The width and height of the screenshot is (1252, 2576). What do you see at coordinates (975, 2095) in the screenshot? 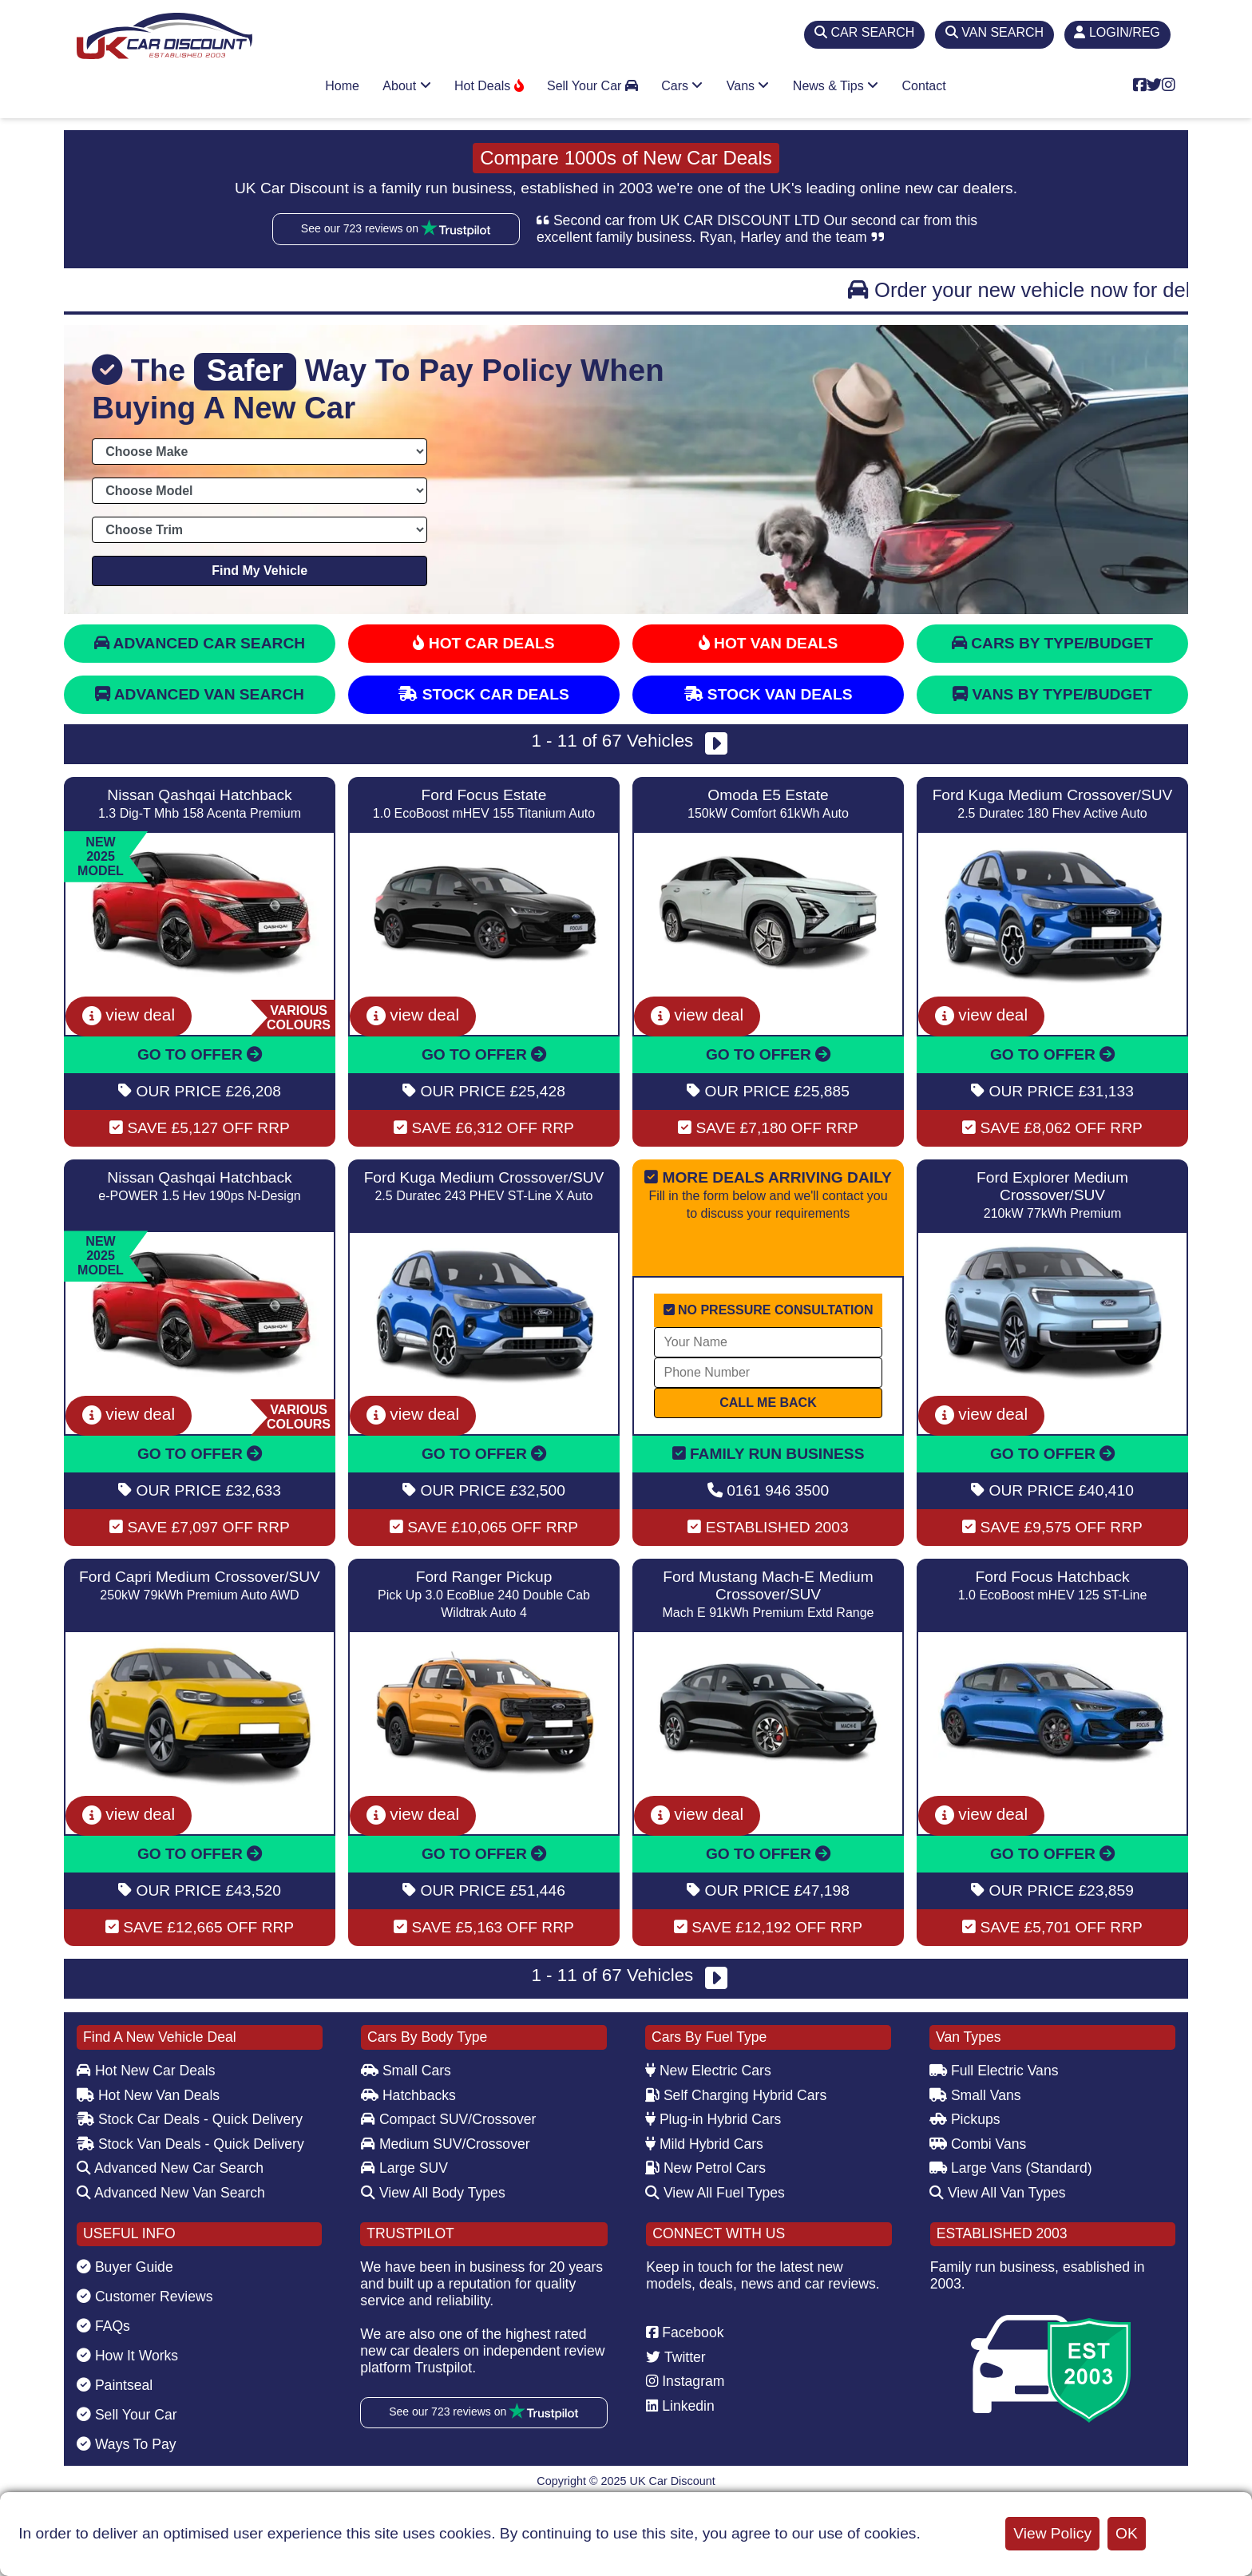
I see `Small Vans` at bounding box center [975, 2095].